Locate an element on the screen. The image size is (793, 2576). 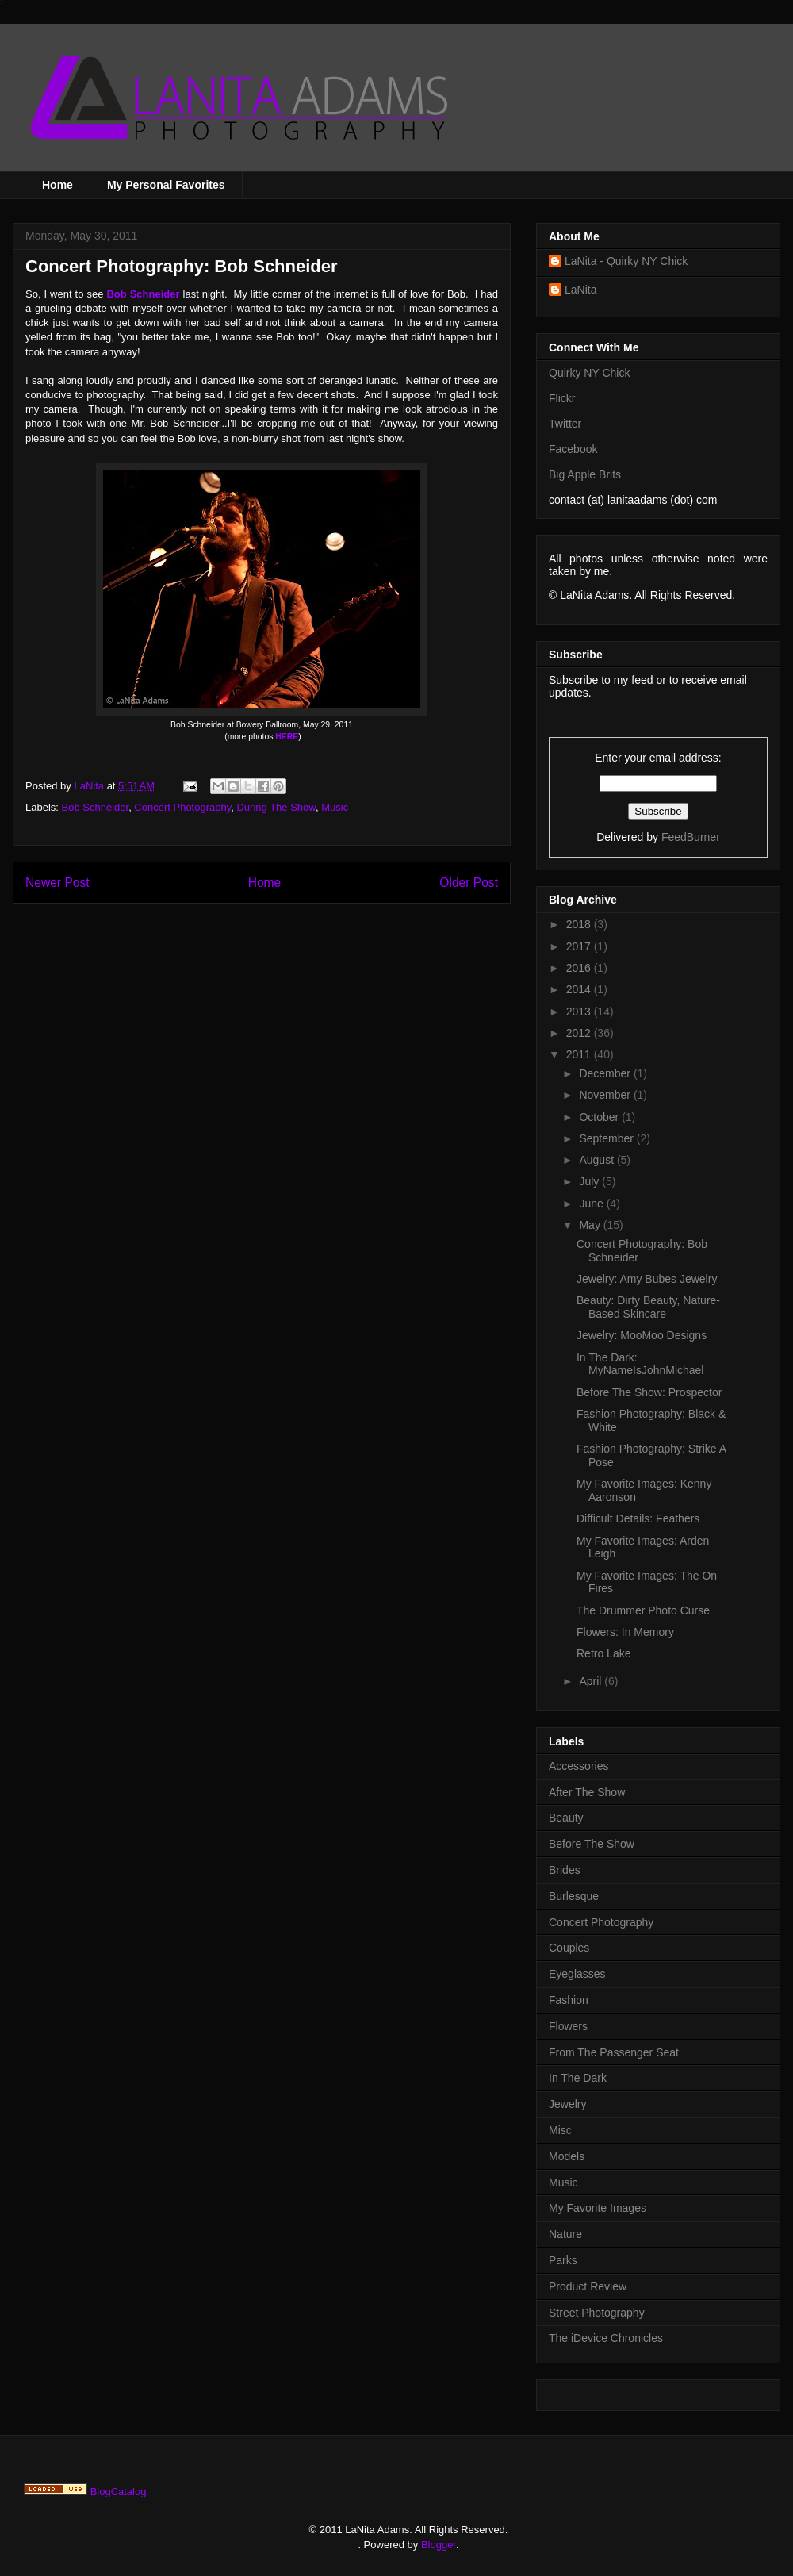
Eyeglasses is located at coordinates (577, 1974).